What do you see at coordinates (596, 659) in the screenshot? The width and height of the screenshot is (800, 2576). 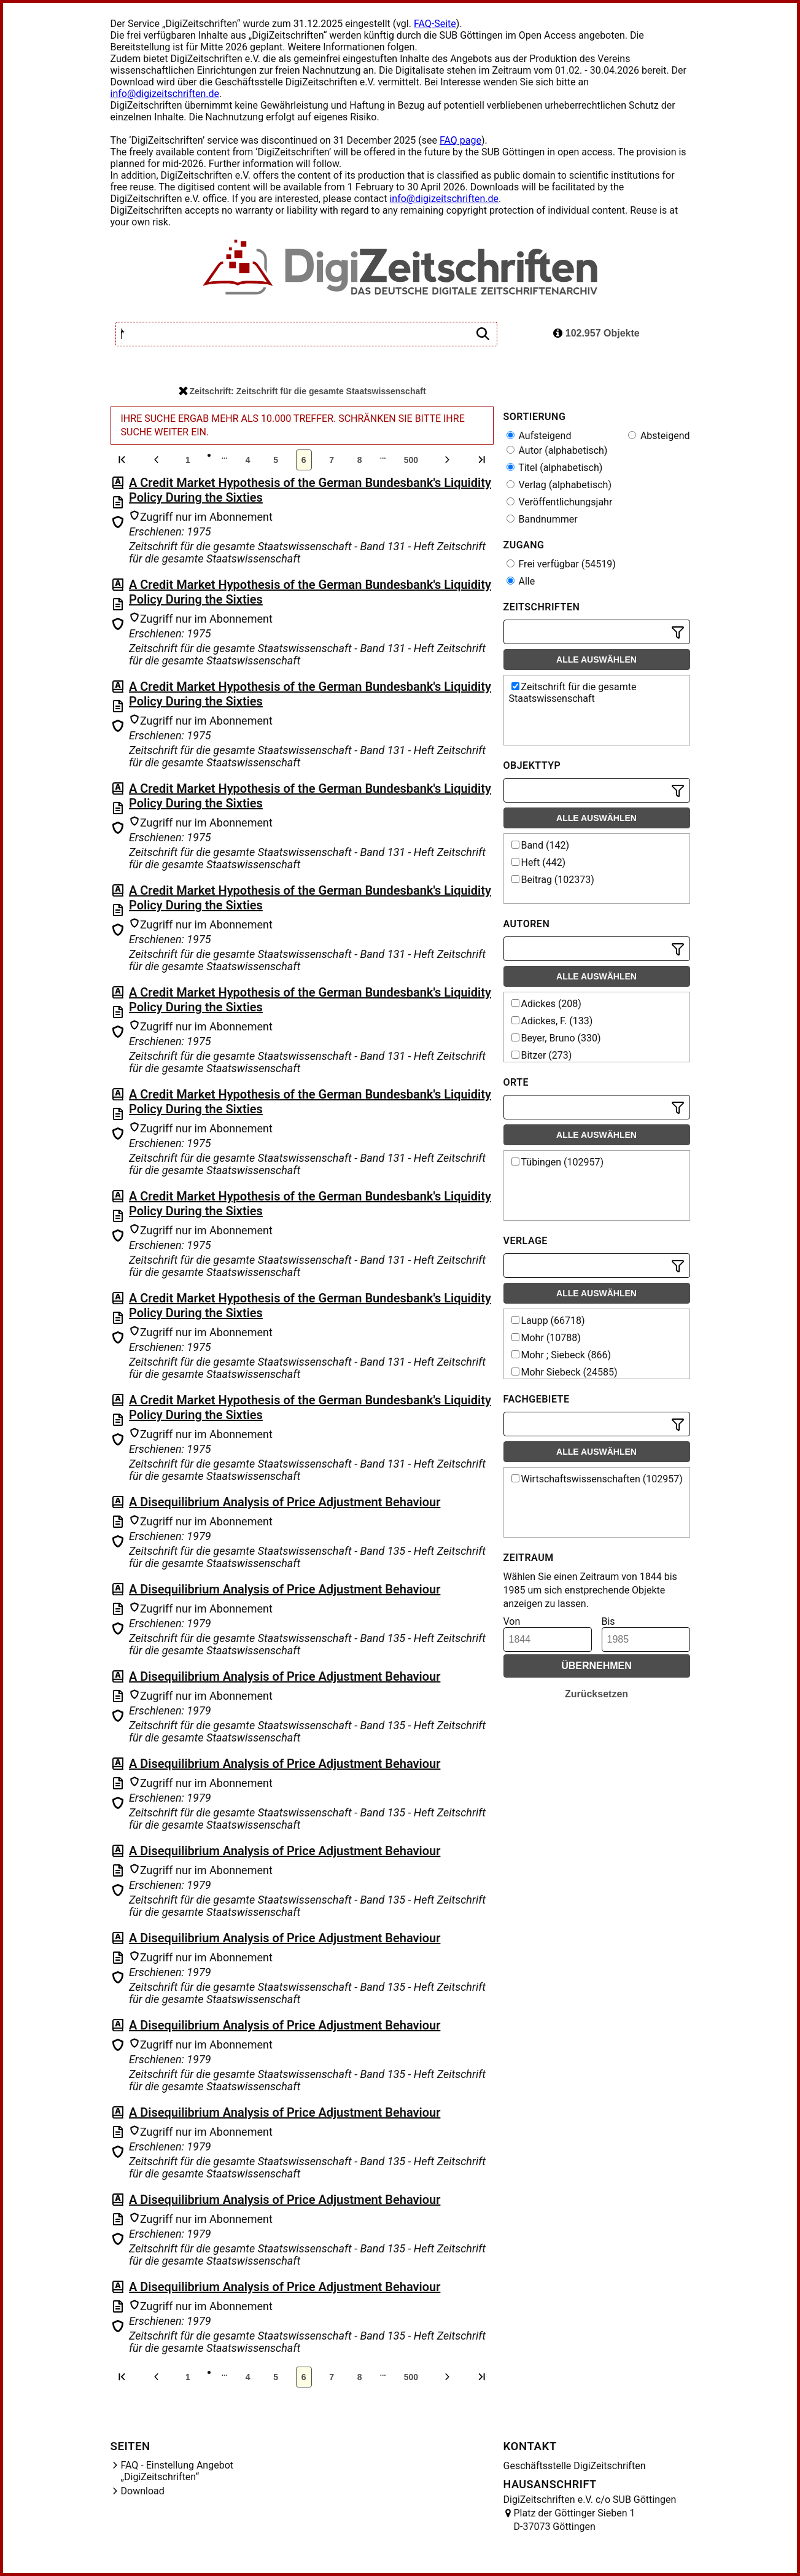 I see `Alle auswählen` at bounding box center [596, 659].